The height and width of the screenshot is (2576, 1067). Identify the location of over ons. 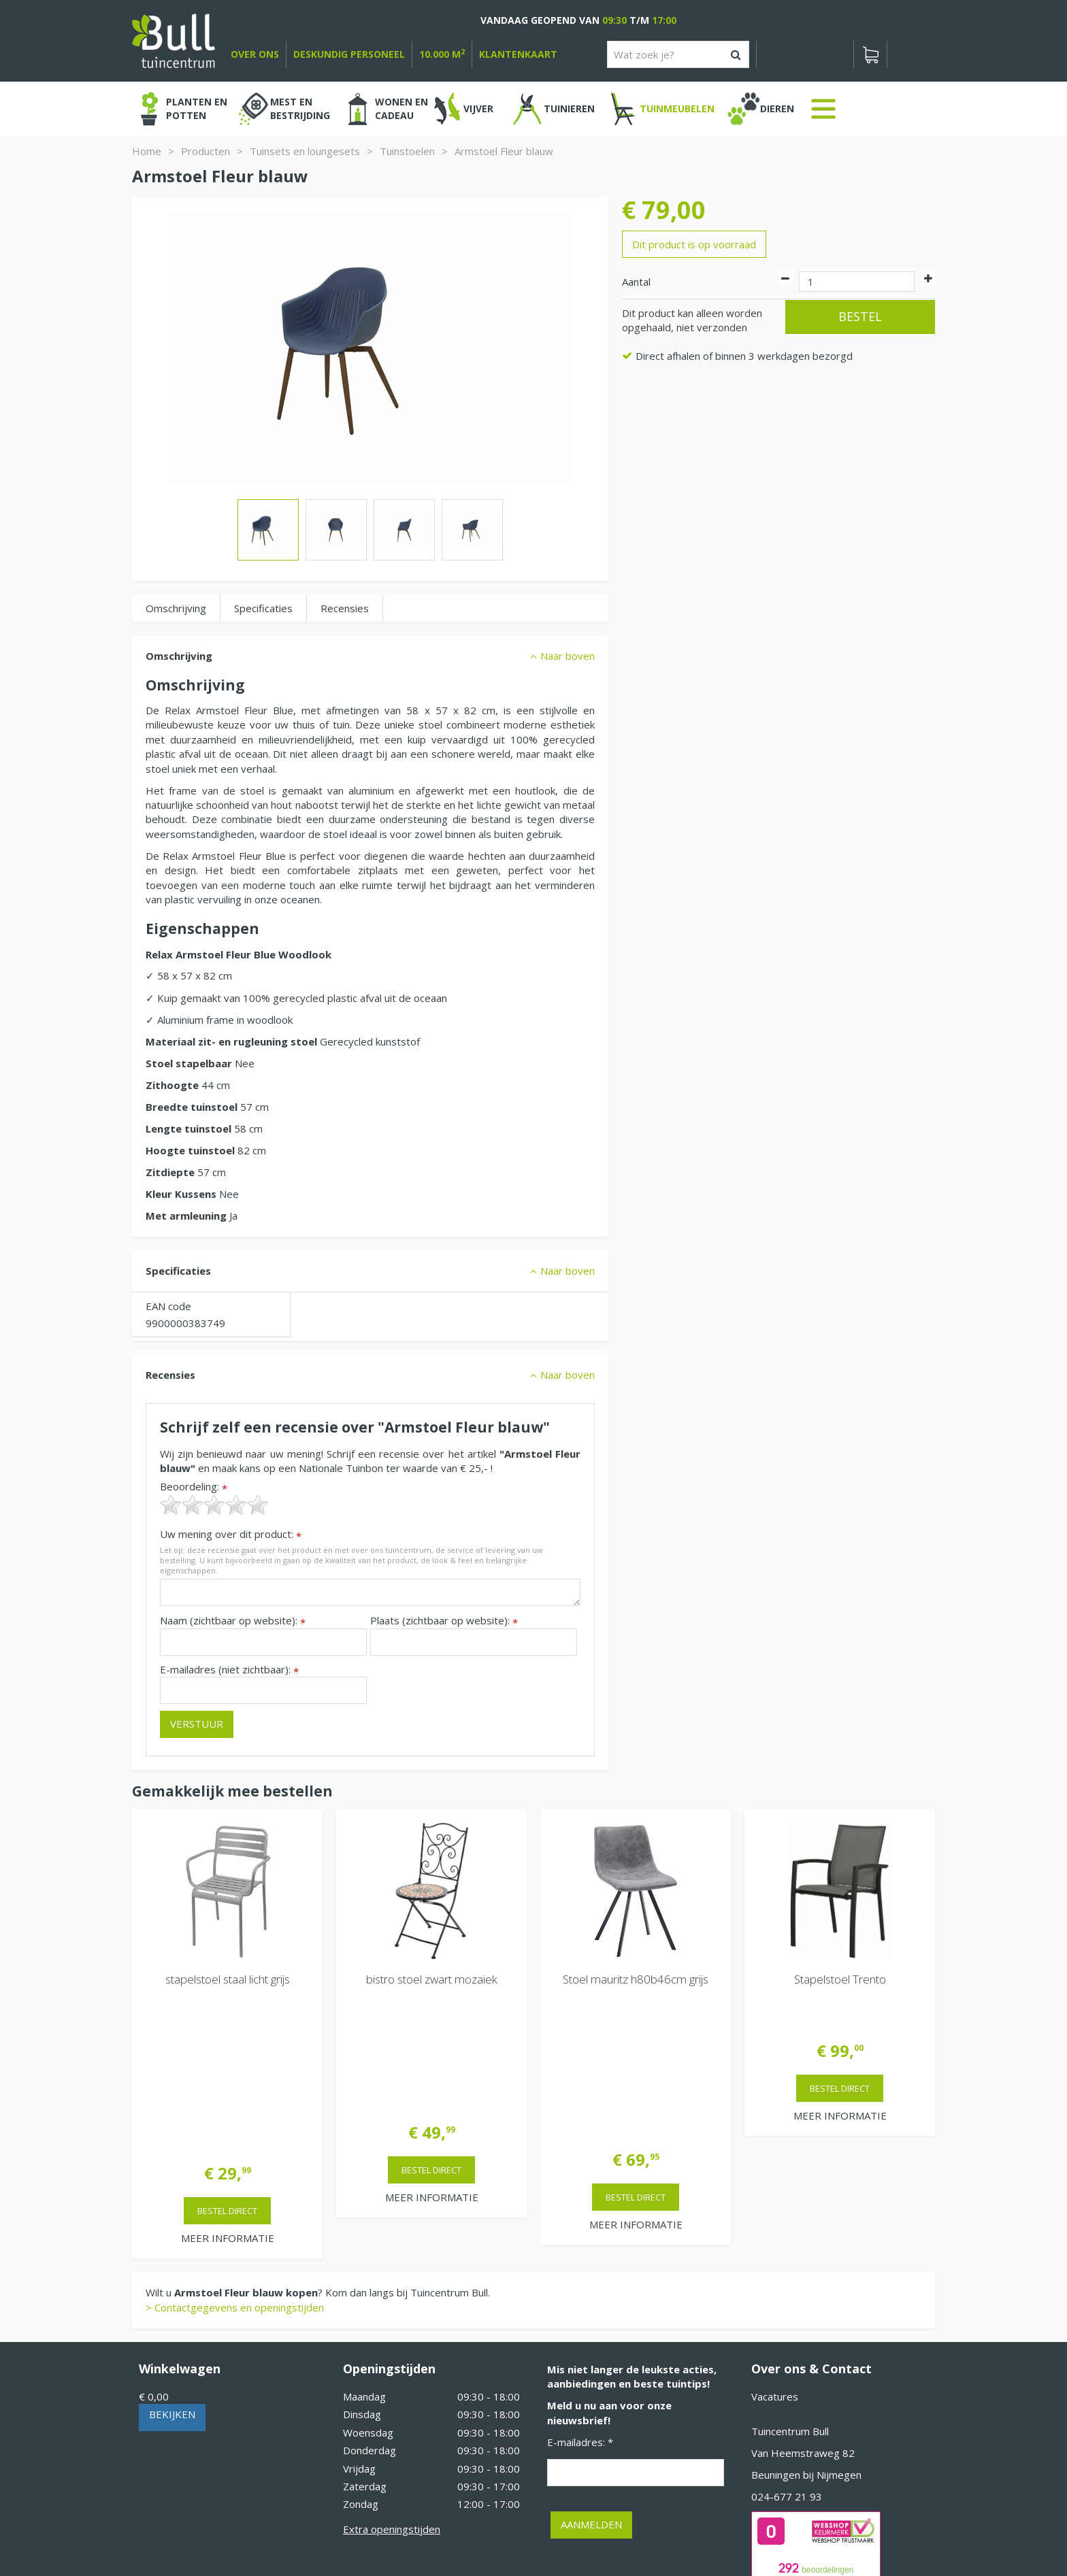
(255, 54).